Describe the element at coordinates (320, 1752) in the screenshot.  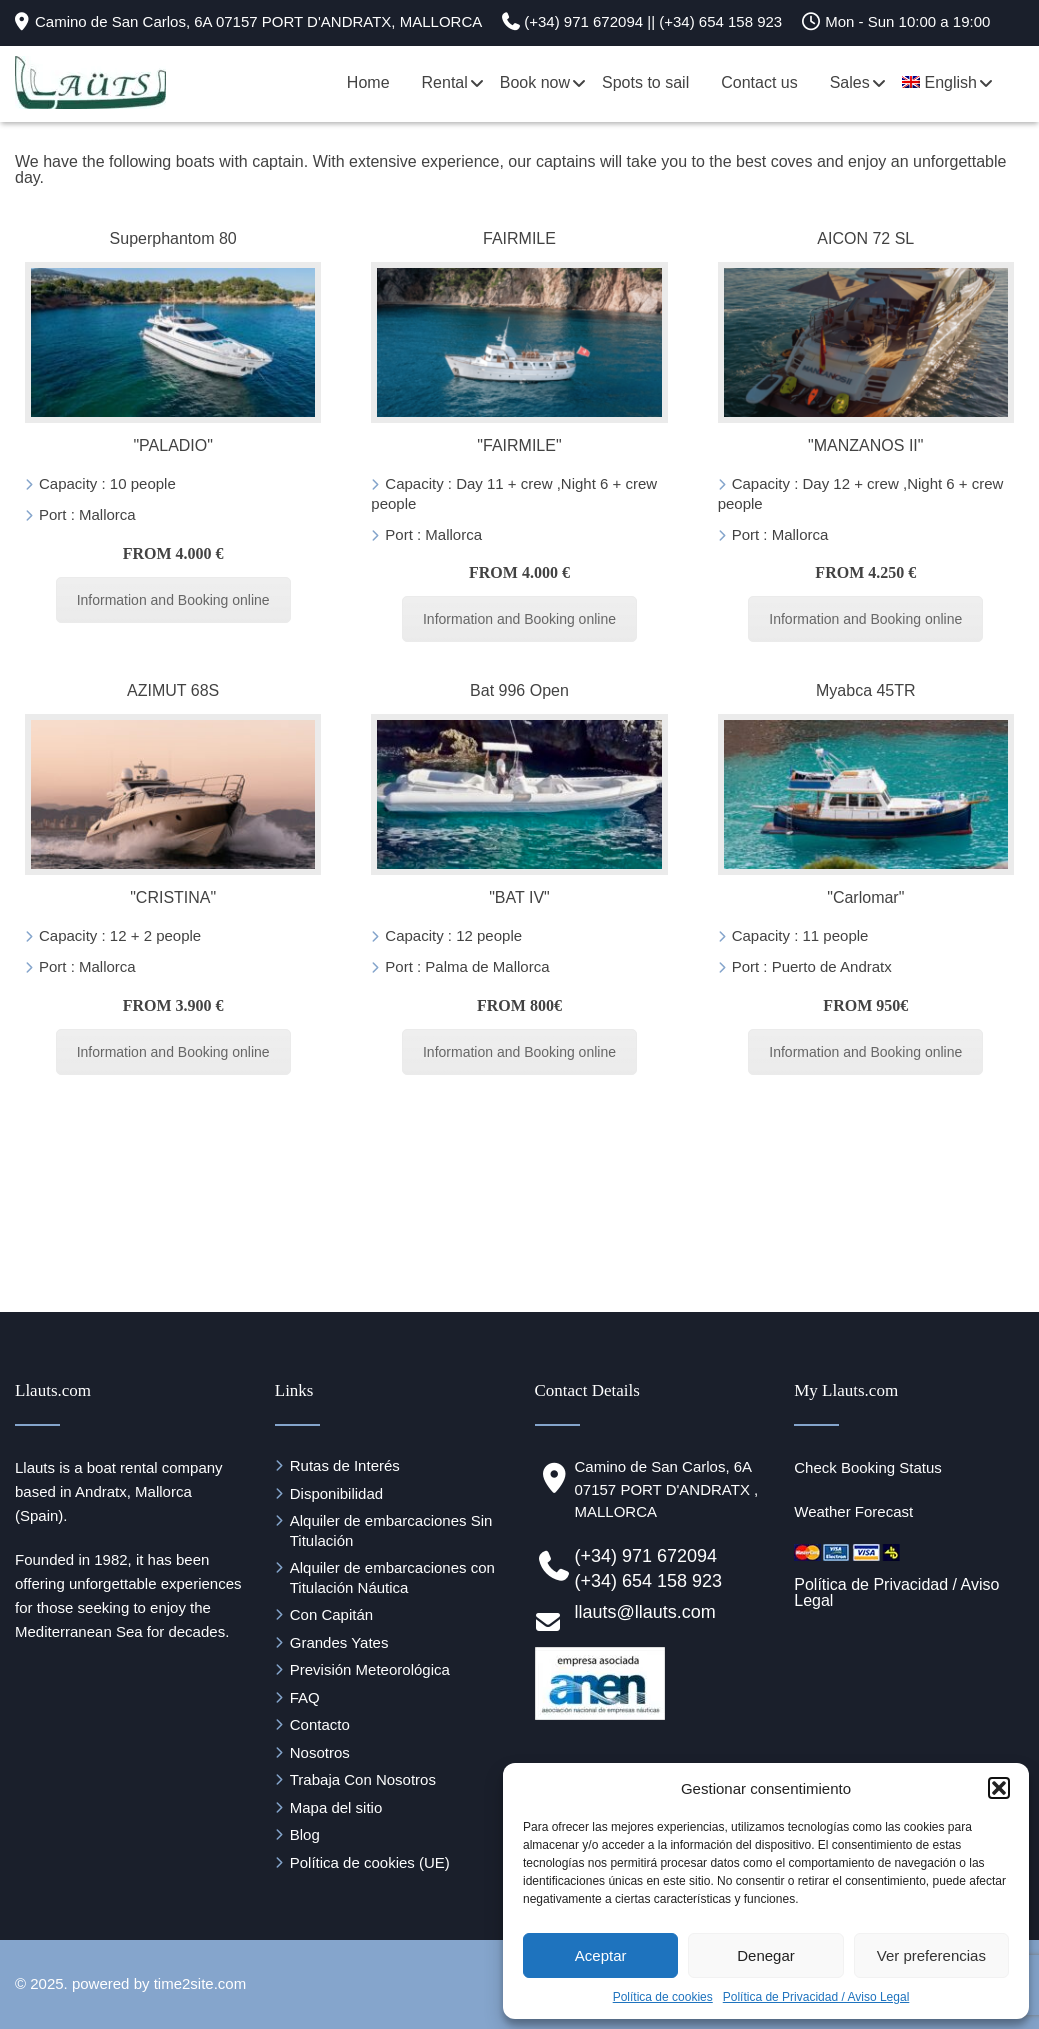
I see `Nosotros` at that location.